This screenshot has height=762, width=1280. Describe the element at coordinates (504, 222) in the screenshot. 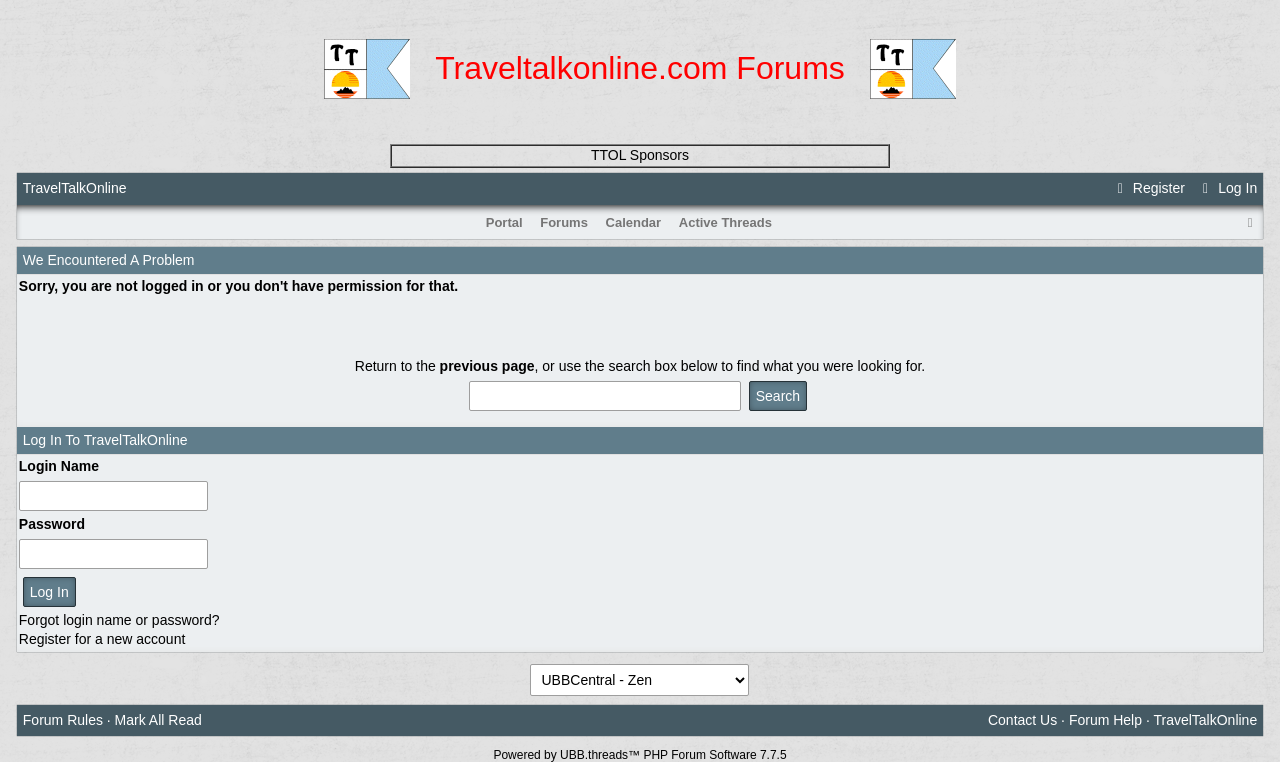

I see `Portal` at that location.